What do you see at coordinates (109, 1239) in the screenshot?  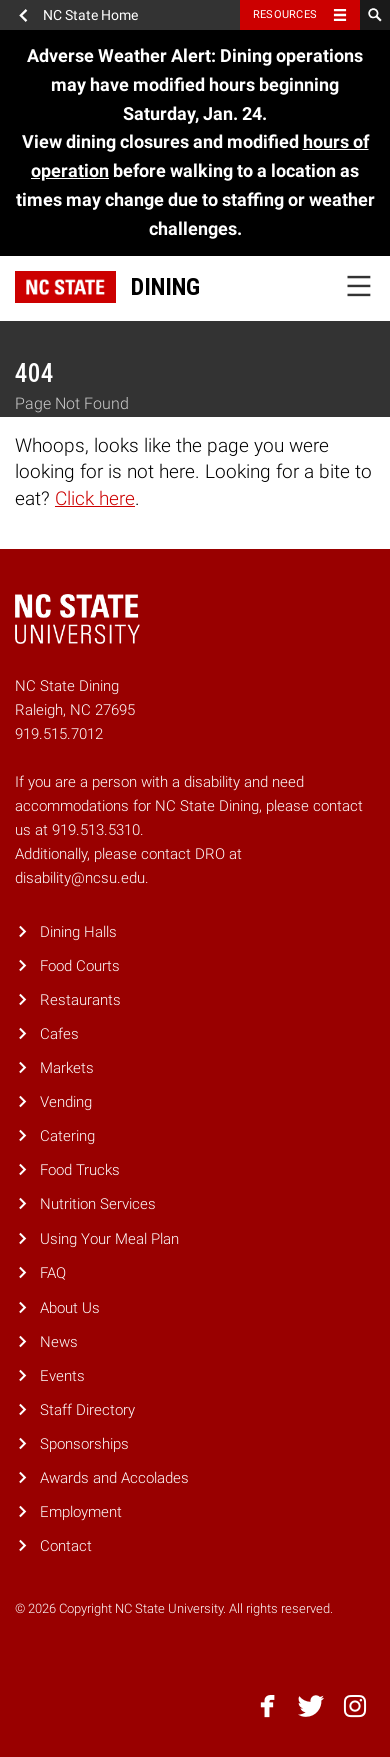 I see `Using Your Meal Plan` at bounding box center [109, 1239].